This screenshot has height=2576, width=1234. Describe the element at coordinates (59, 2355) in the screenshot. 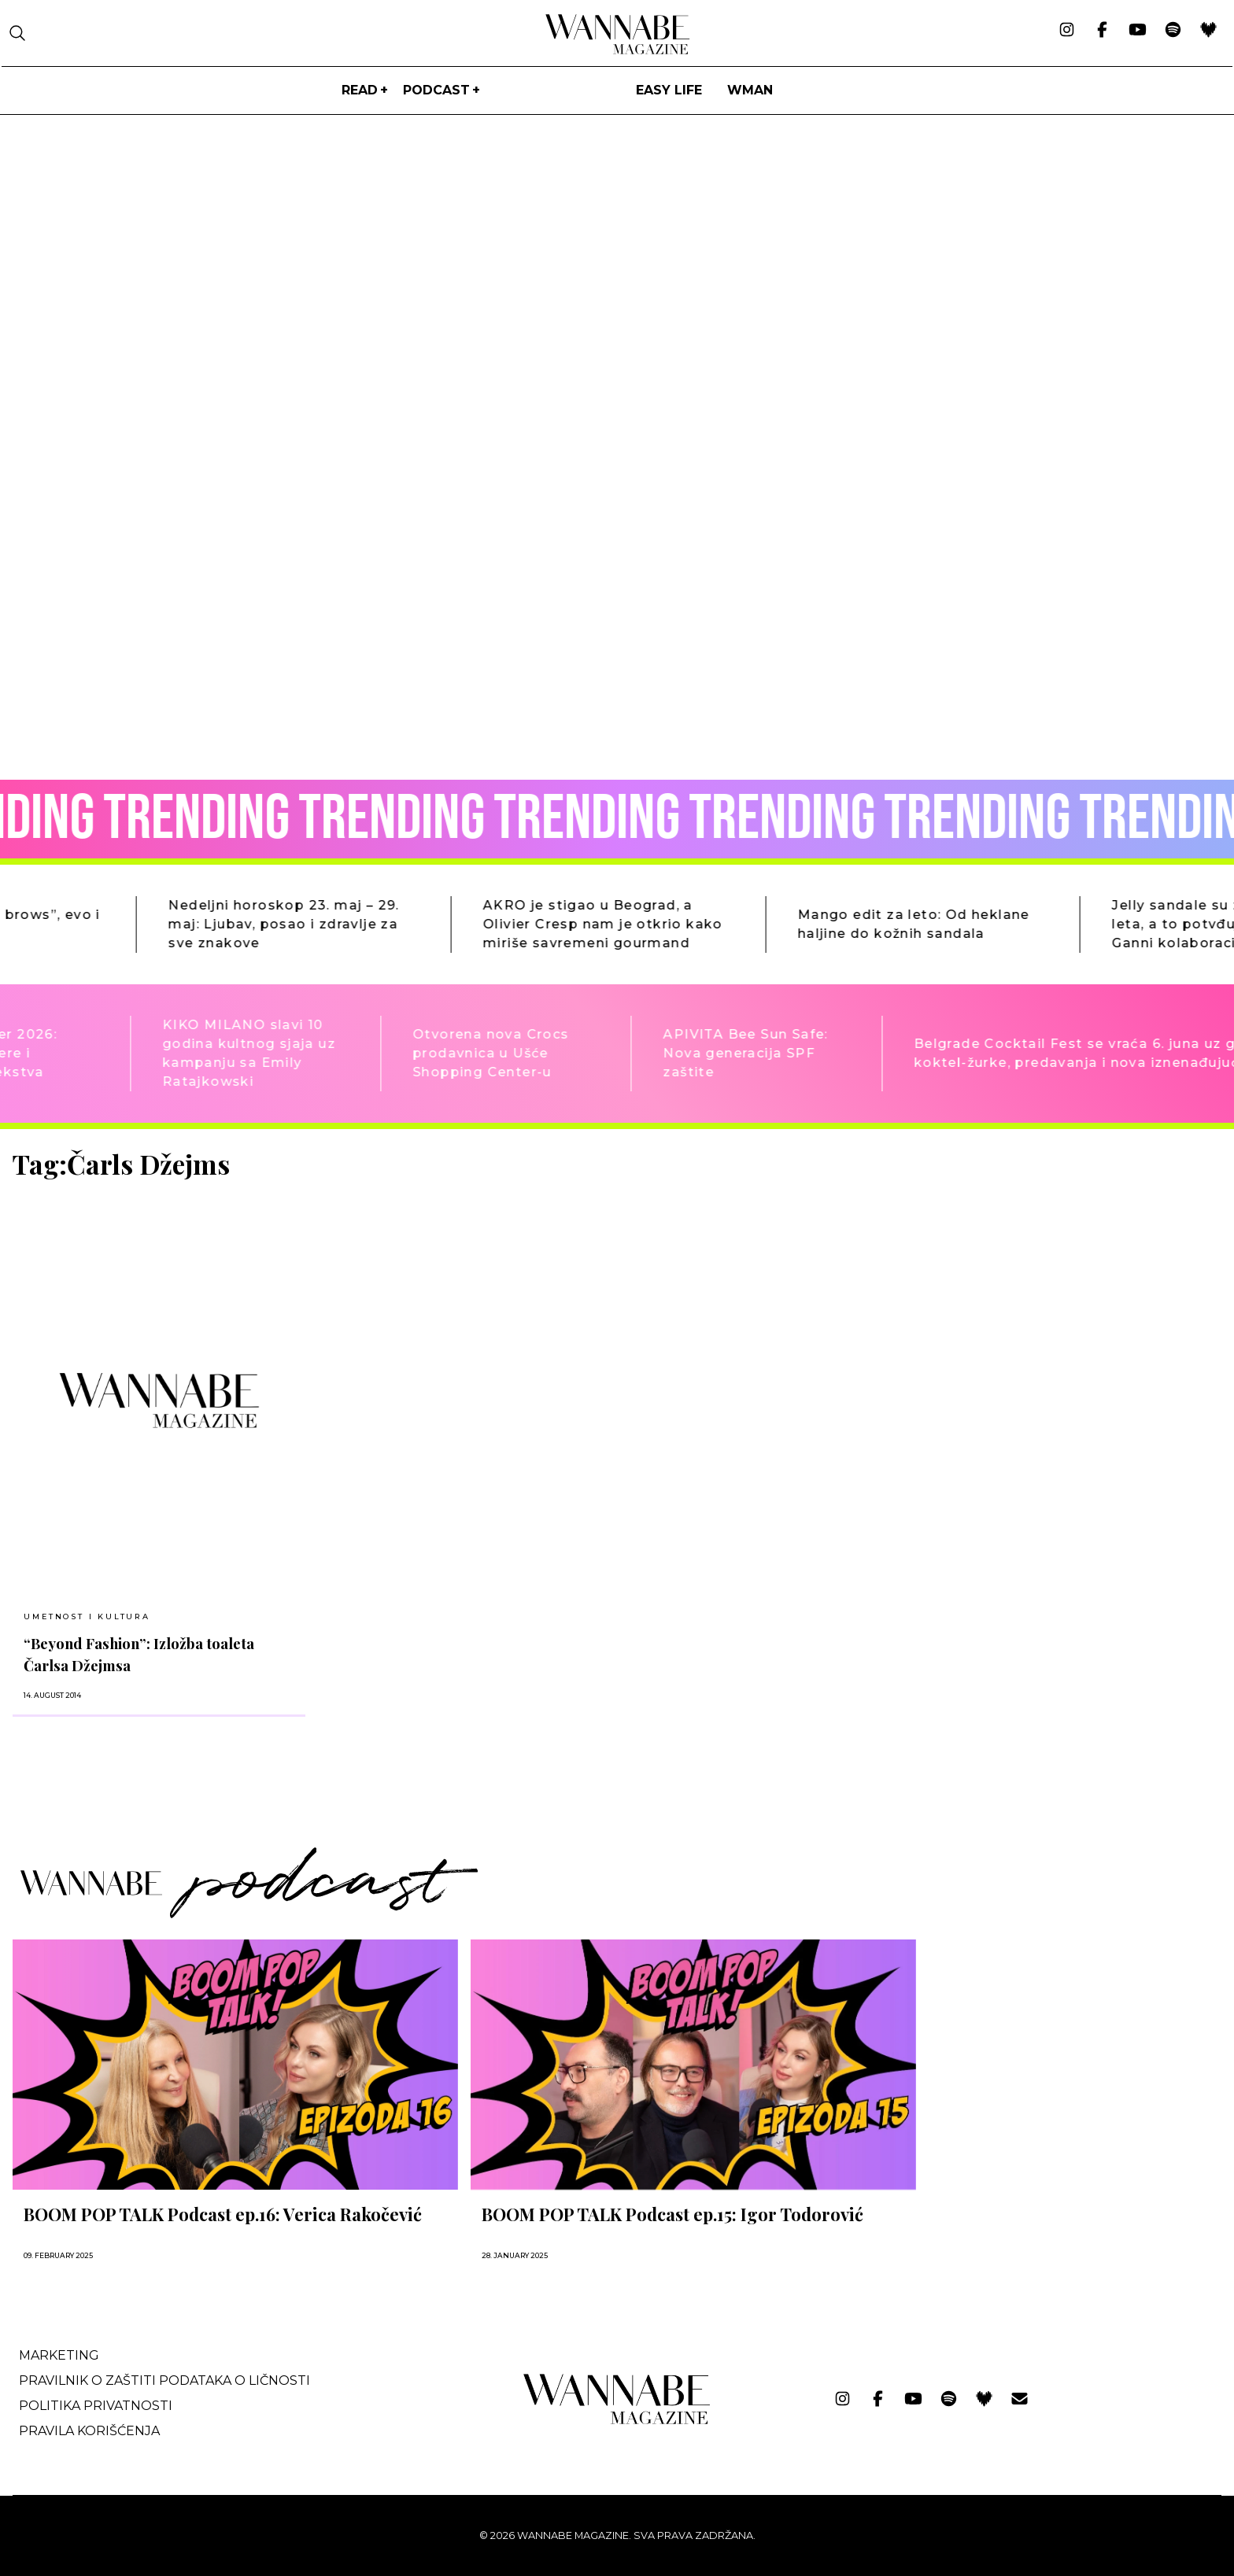

I see `Marketing` at that location.